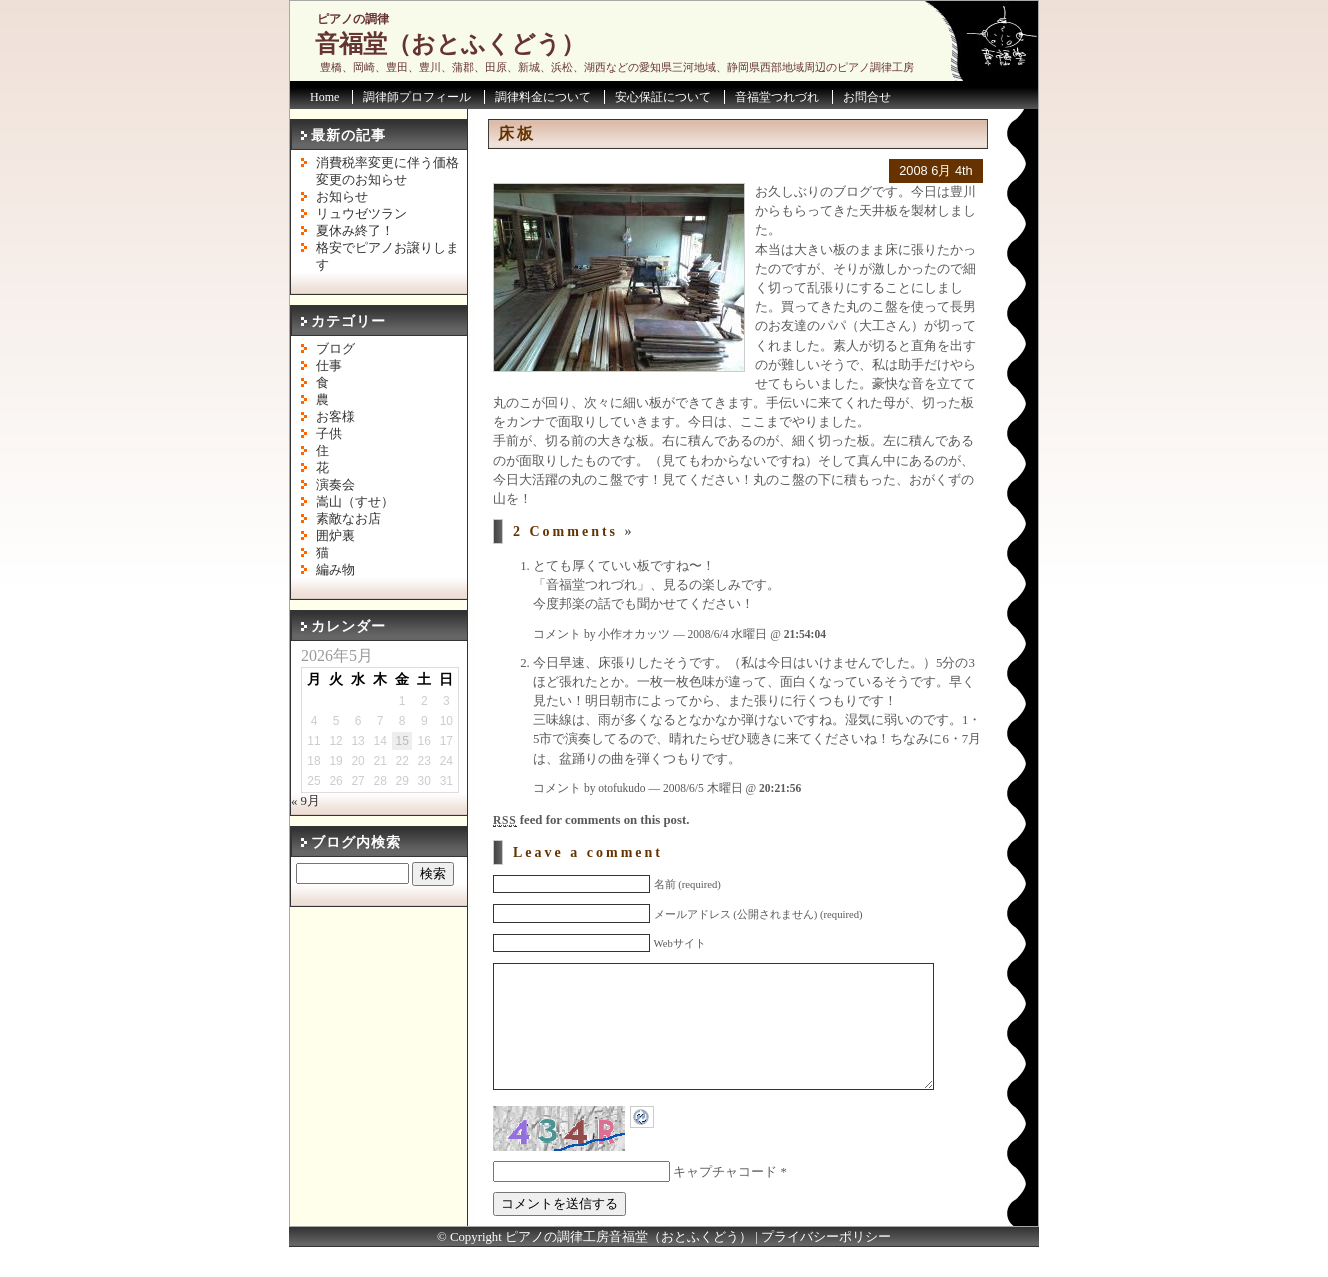 This screenshot has width=1328, height=1277. What do you see at coordinates (335, 417) in the screenshot?
I see `お客様` at bounding box center [335, 417].